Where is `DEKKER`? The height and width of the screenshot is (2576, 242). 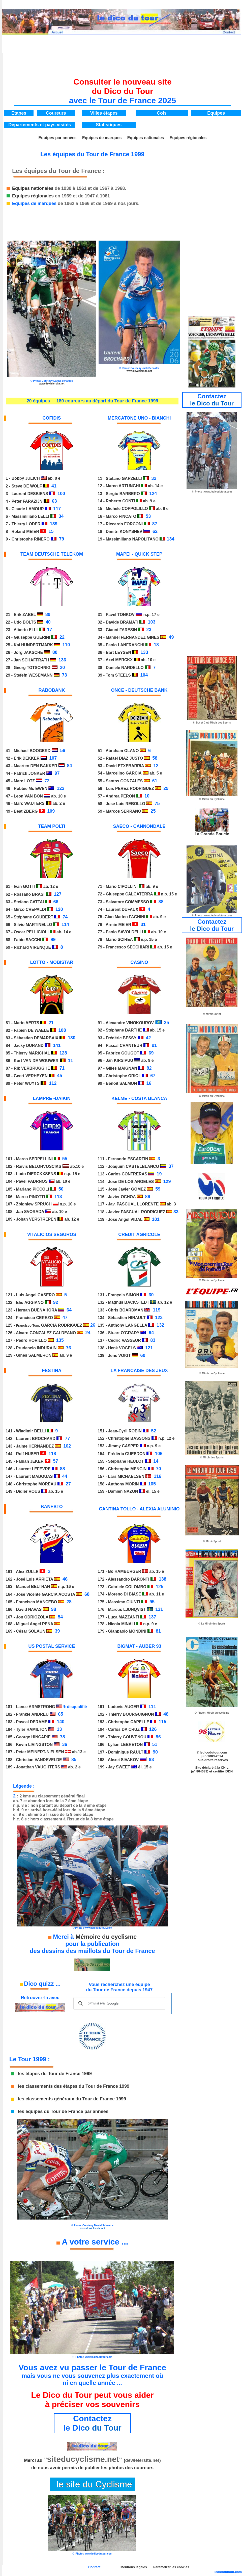 DEKKER is located at coordinates (31, 758).